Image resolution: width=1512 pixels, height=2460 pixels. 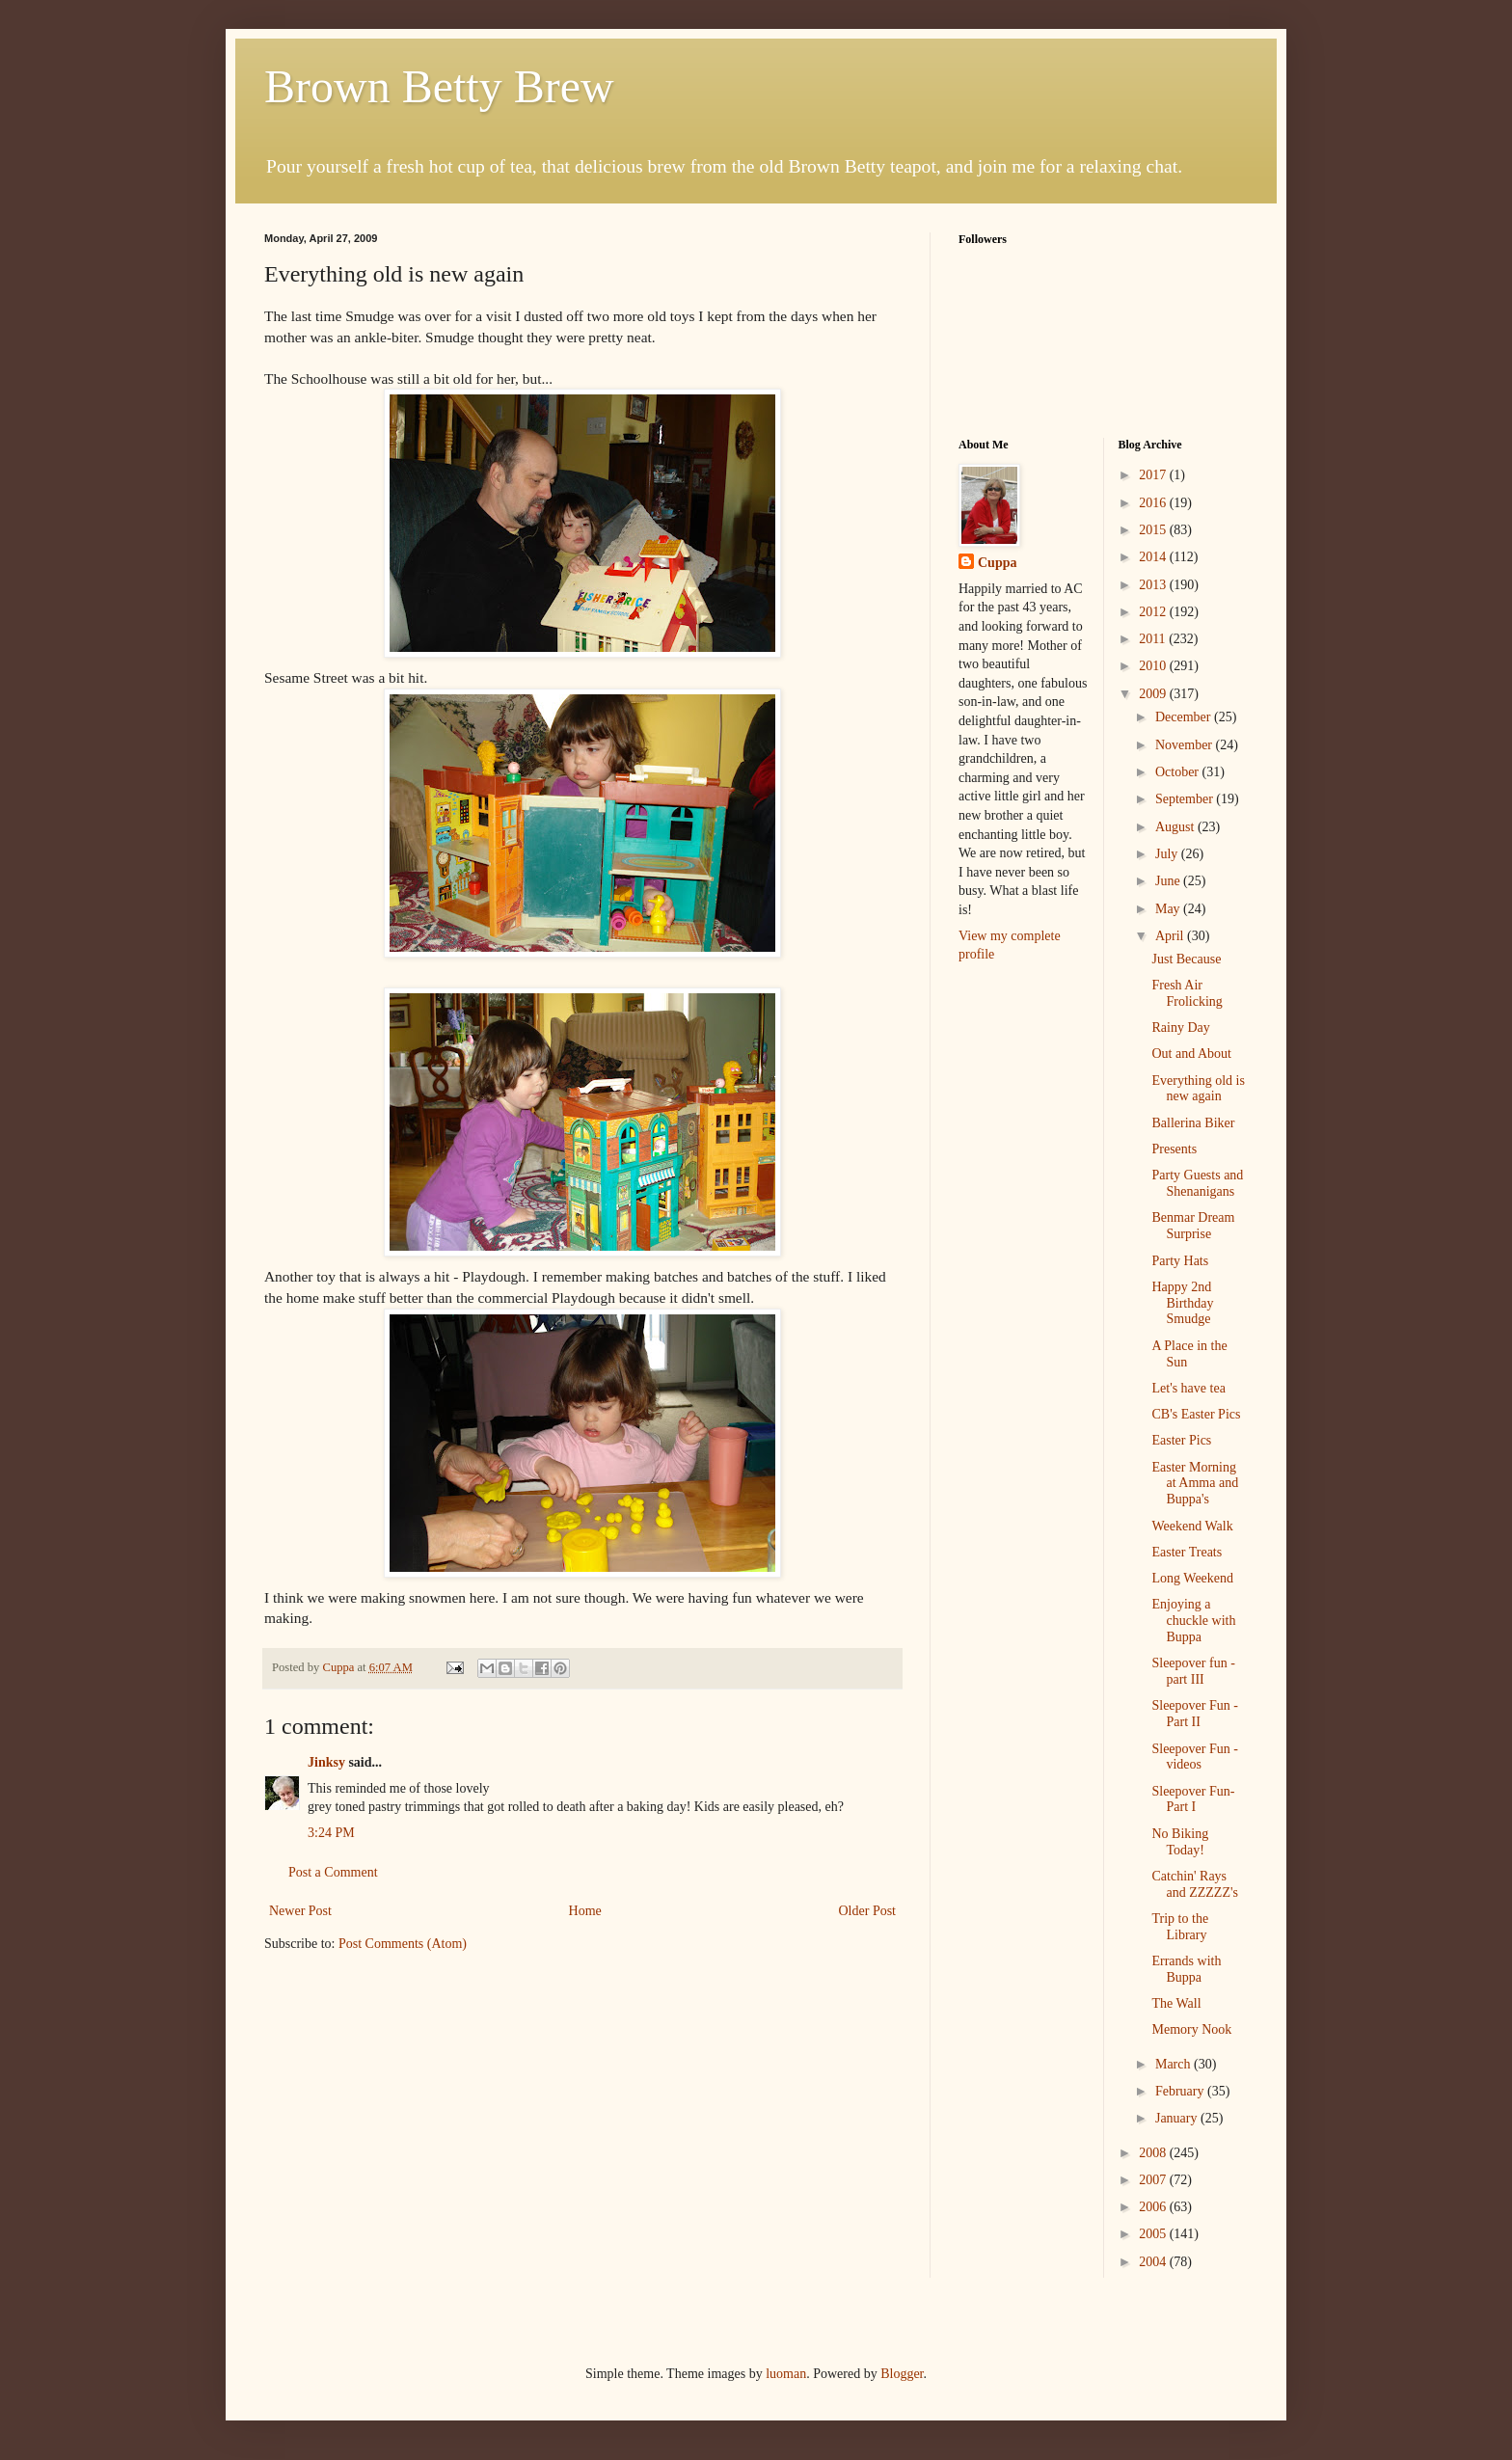 What do you see at coordinates (1178, 2118) in the screenshot?
I see `January` at bounding box center [1178, 2118].